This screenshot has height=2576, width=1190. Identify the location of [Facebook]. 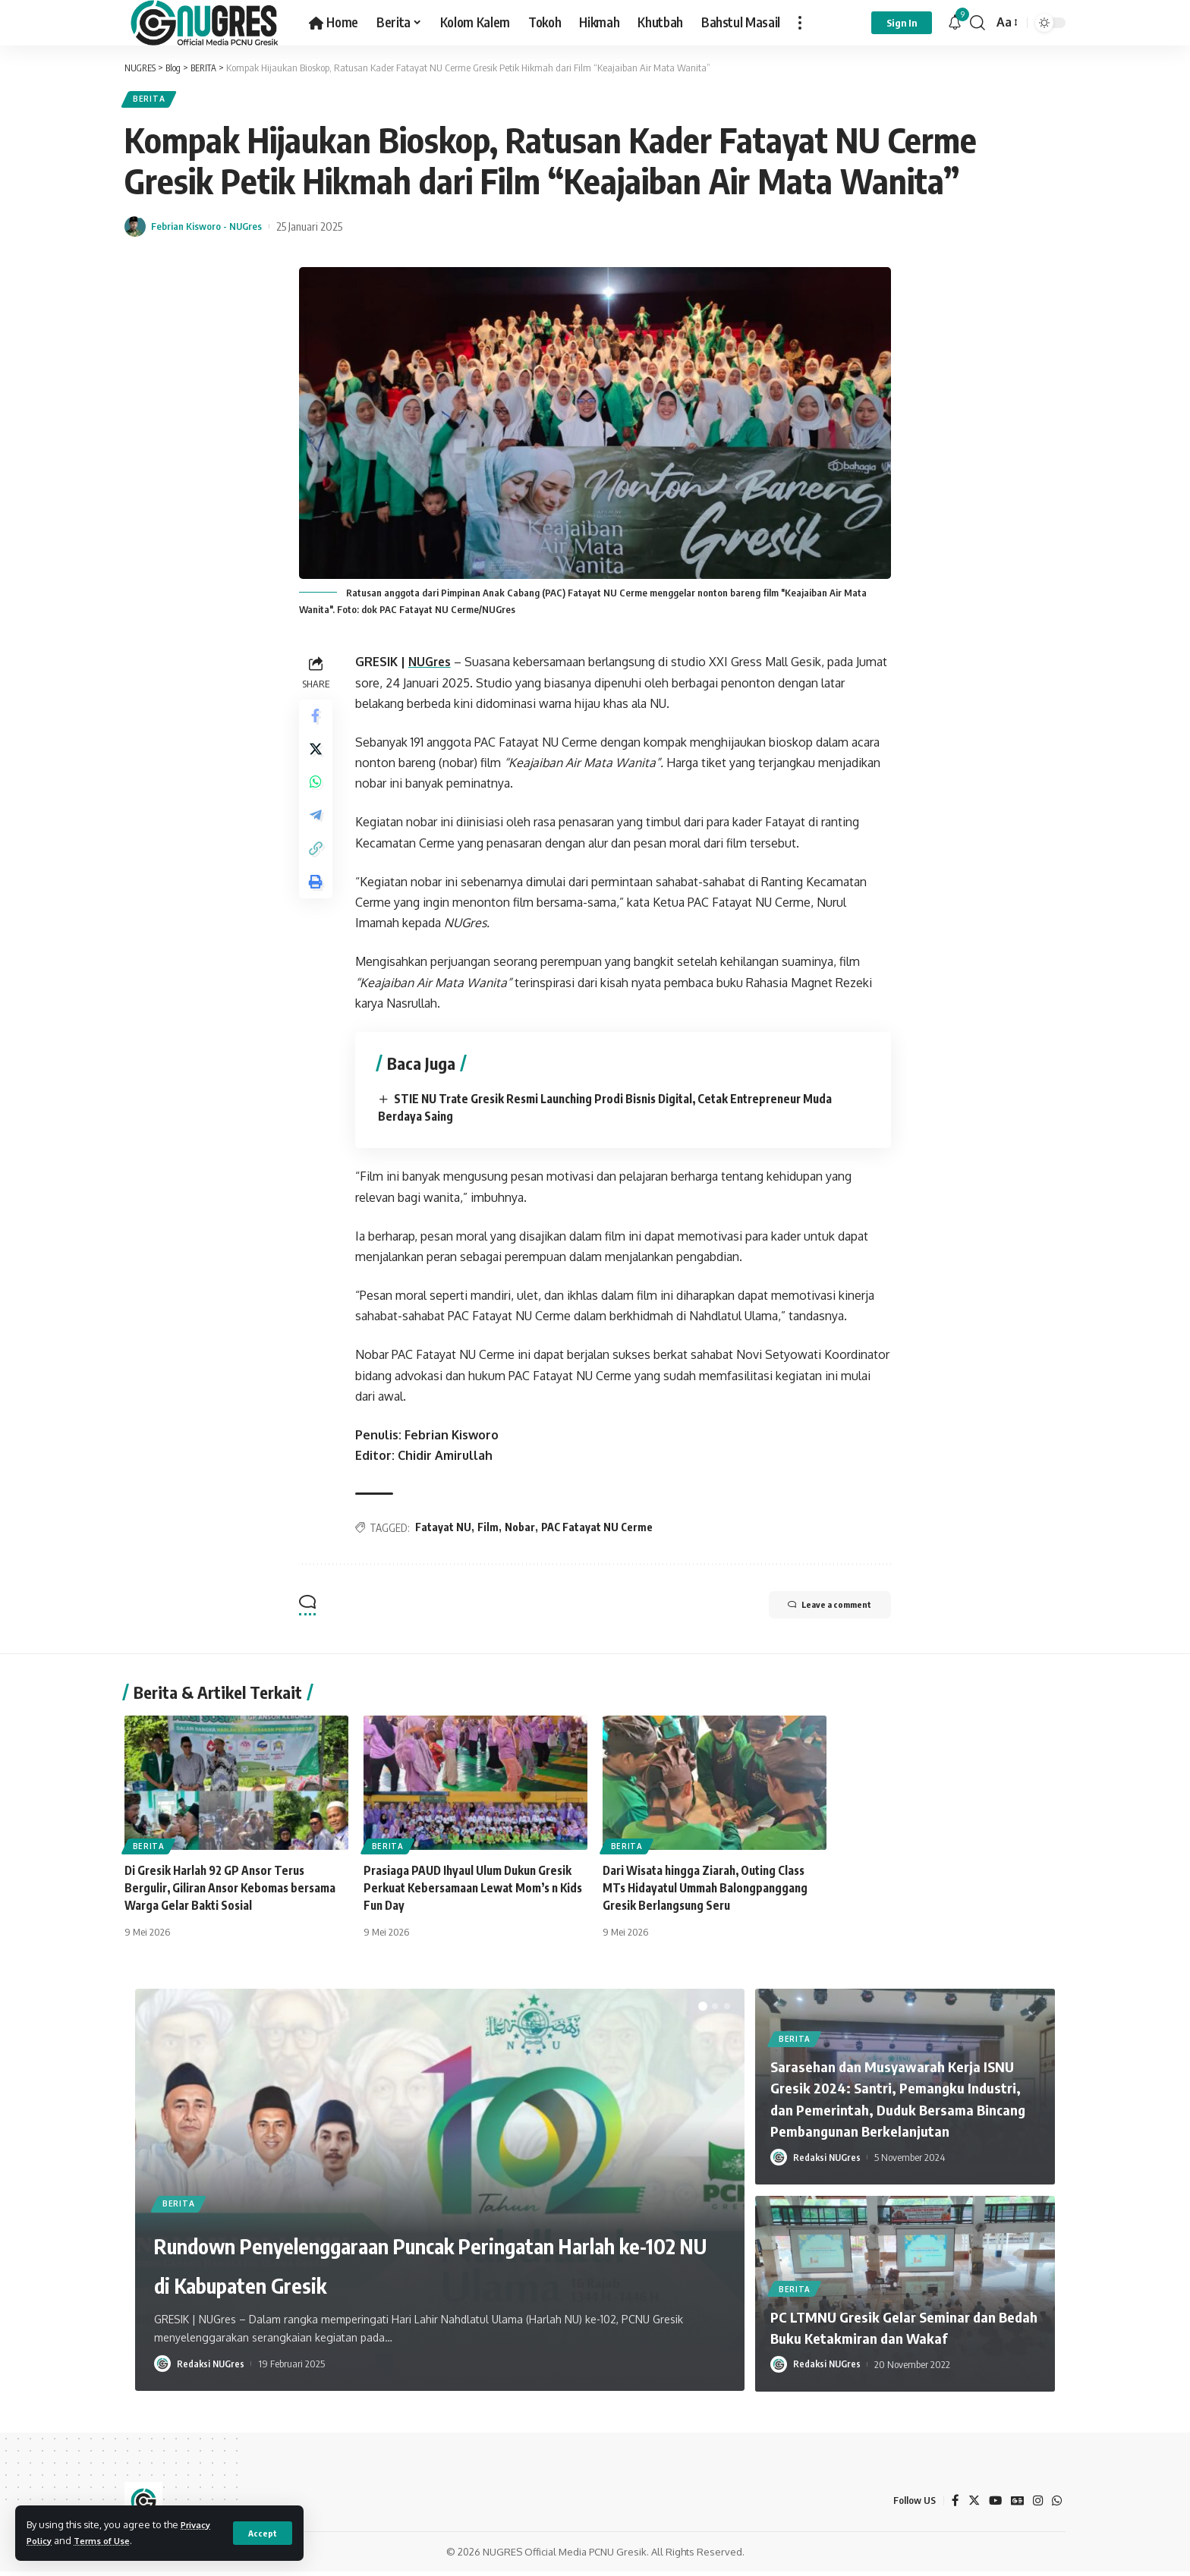
(951, 2505).